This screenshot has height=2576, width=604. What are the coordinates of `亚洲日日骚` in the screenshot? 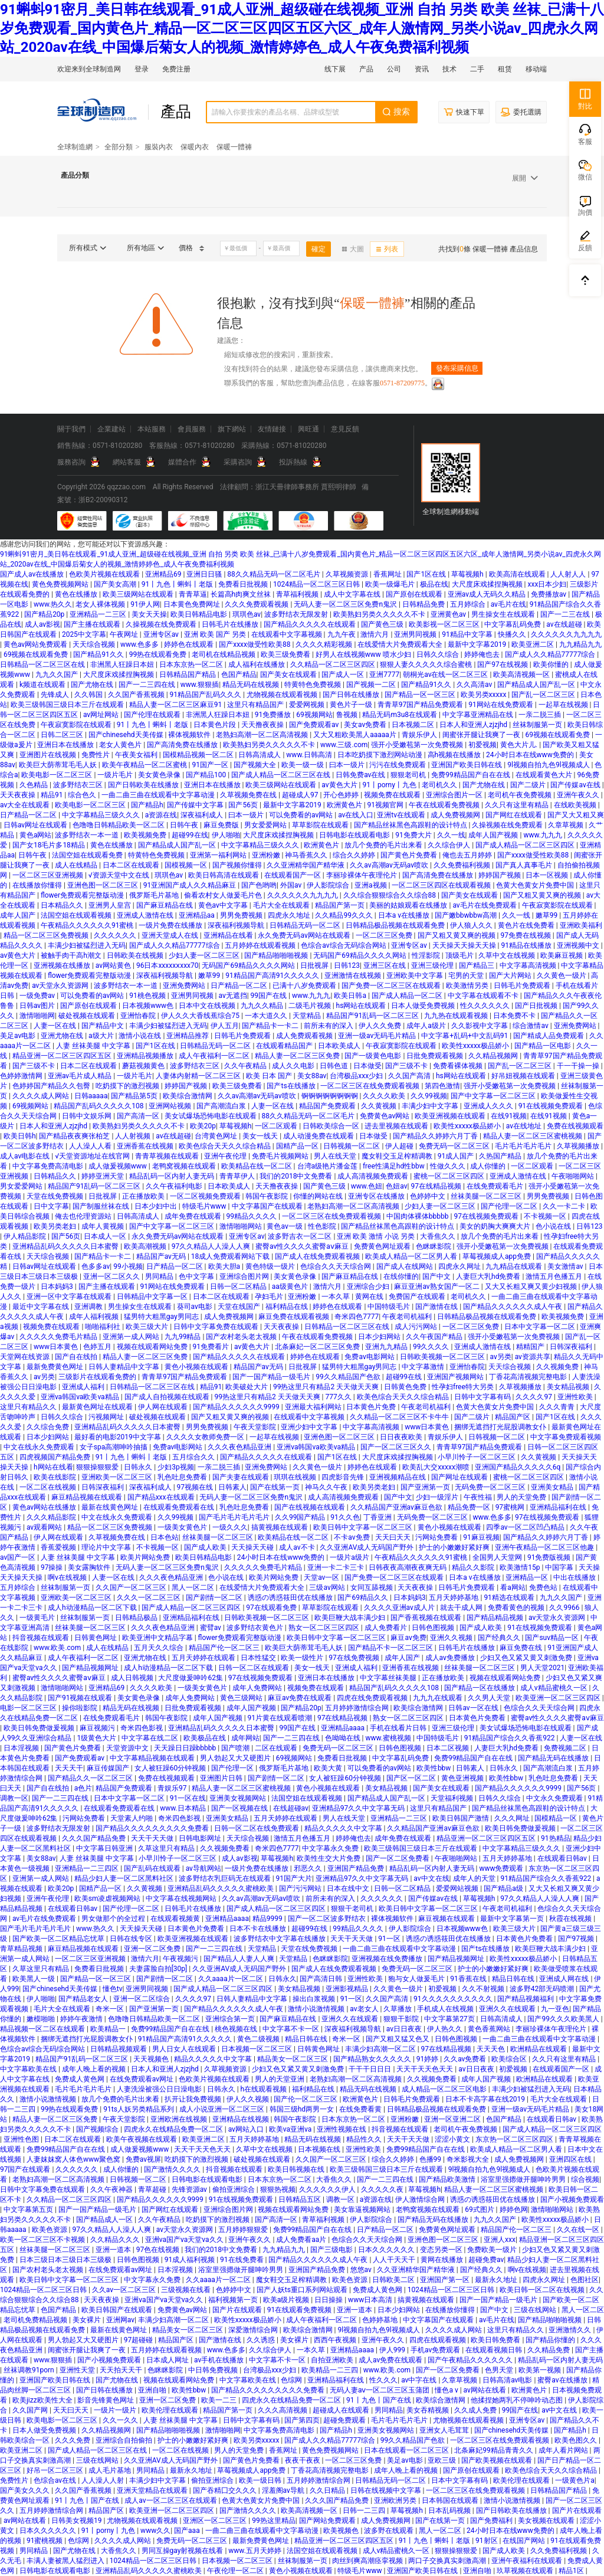 It's located at (205, 574).